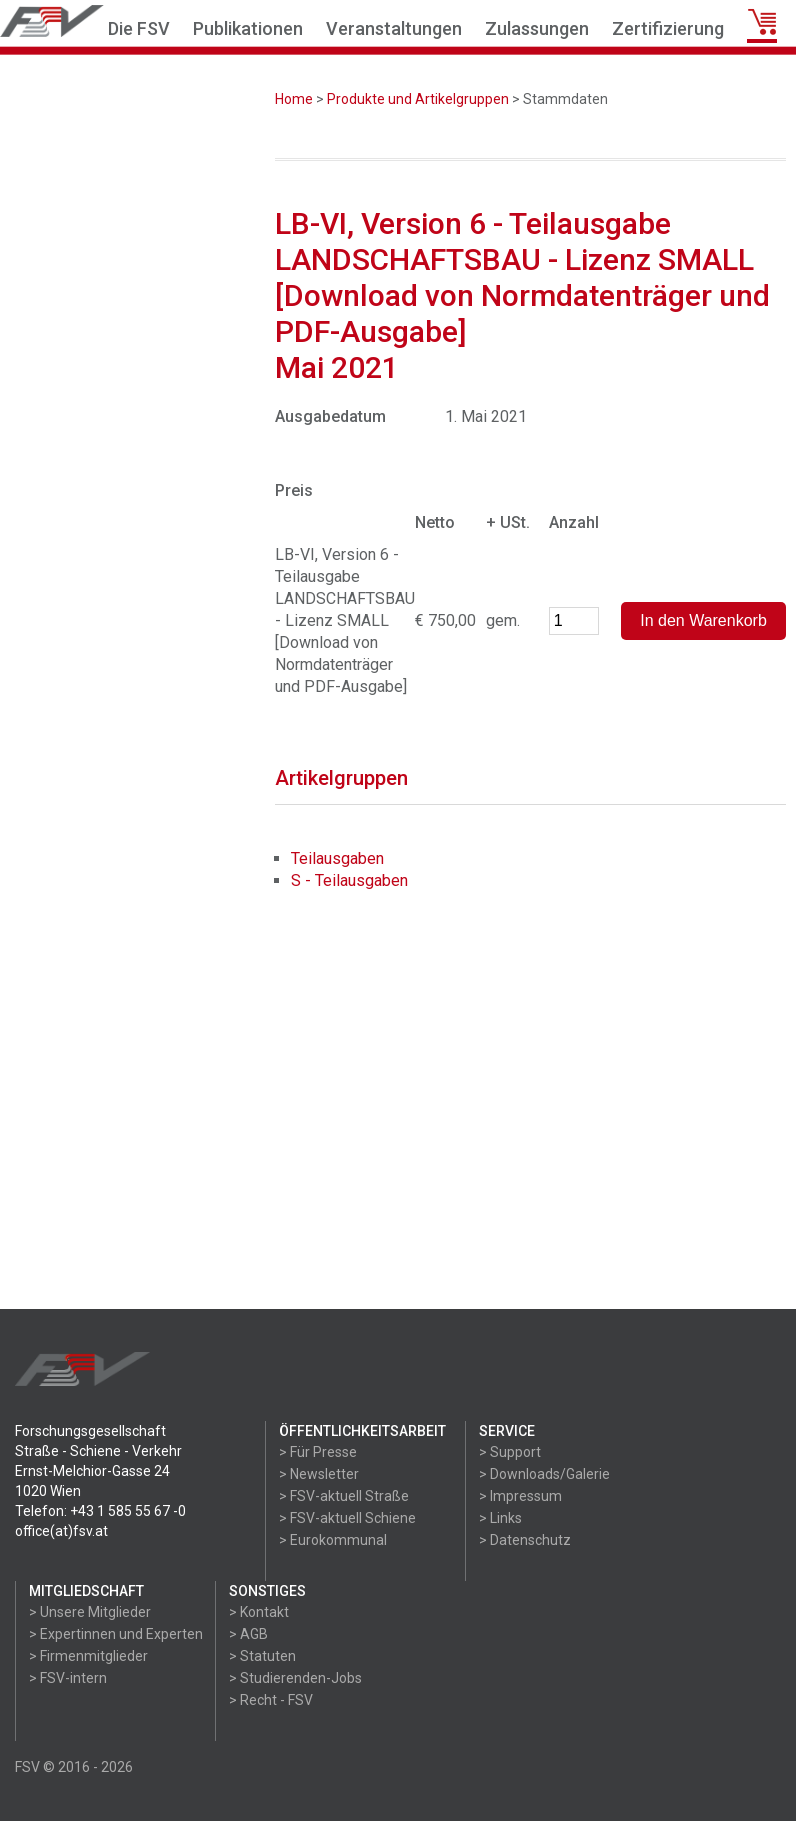  What do you see at coordinates (349, 880) in the screenshot?
I see `S - Teilausgaben` at bounding box center [349, 880].